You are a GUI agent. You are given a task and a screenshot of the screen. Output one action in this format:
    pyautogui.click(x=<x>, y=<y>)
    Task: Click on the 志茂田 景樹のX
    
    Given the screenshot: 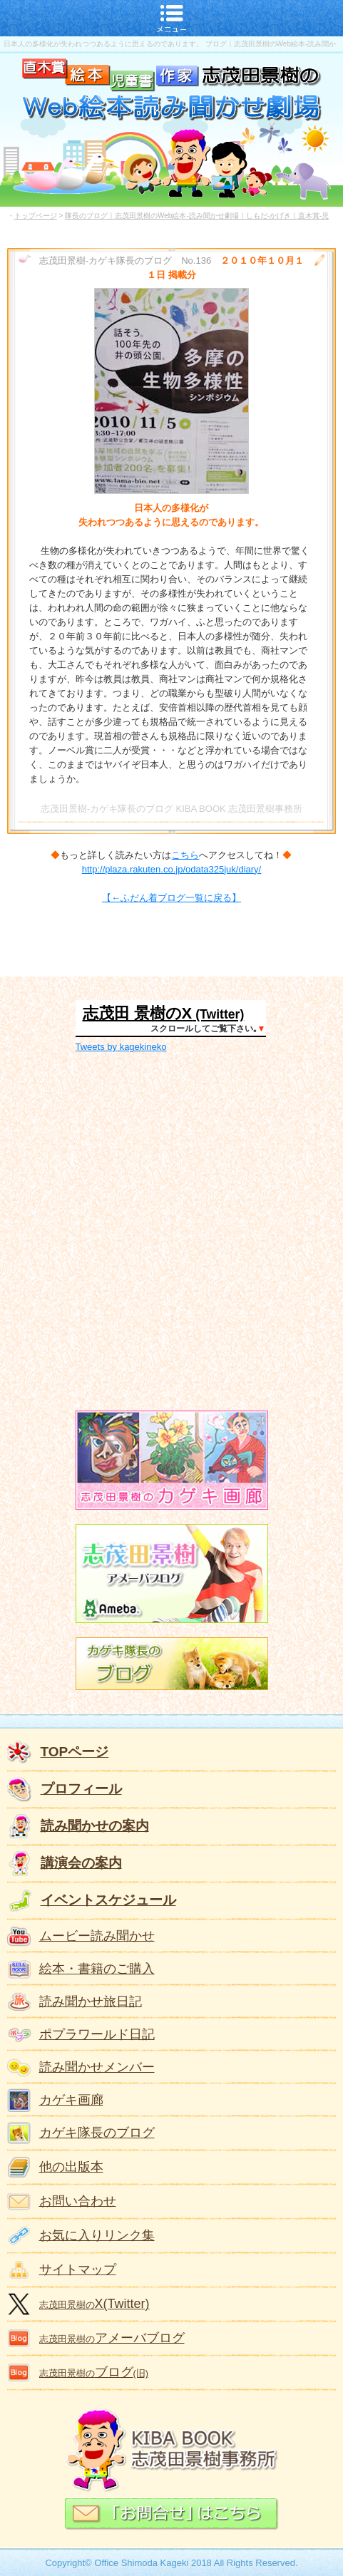 What is the action you would take?
    pyautogui.click(x=138, y=1013)
    